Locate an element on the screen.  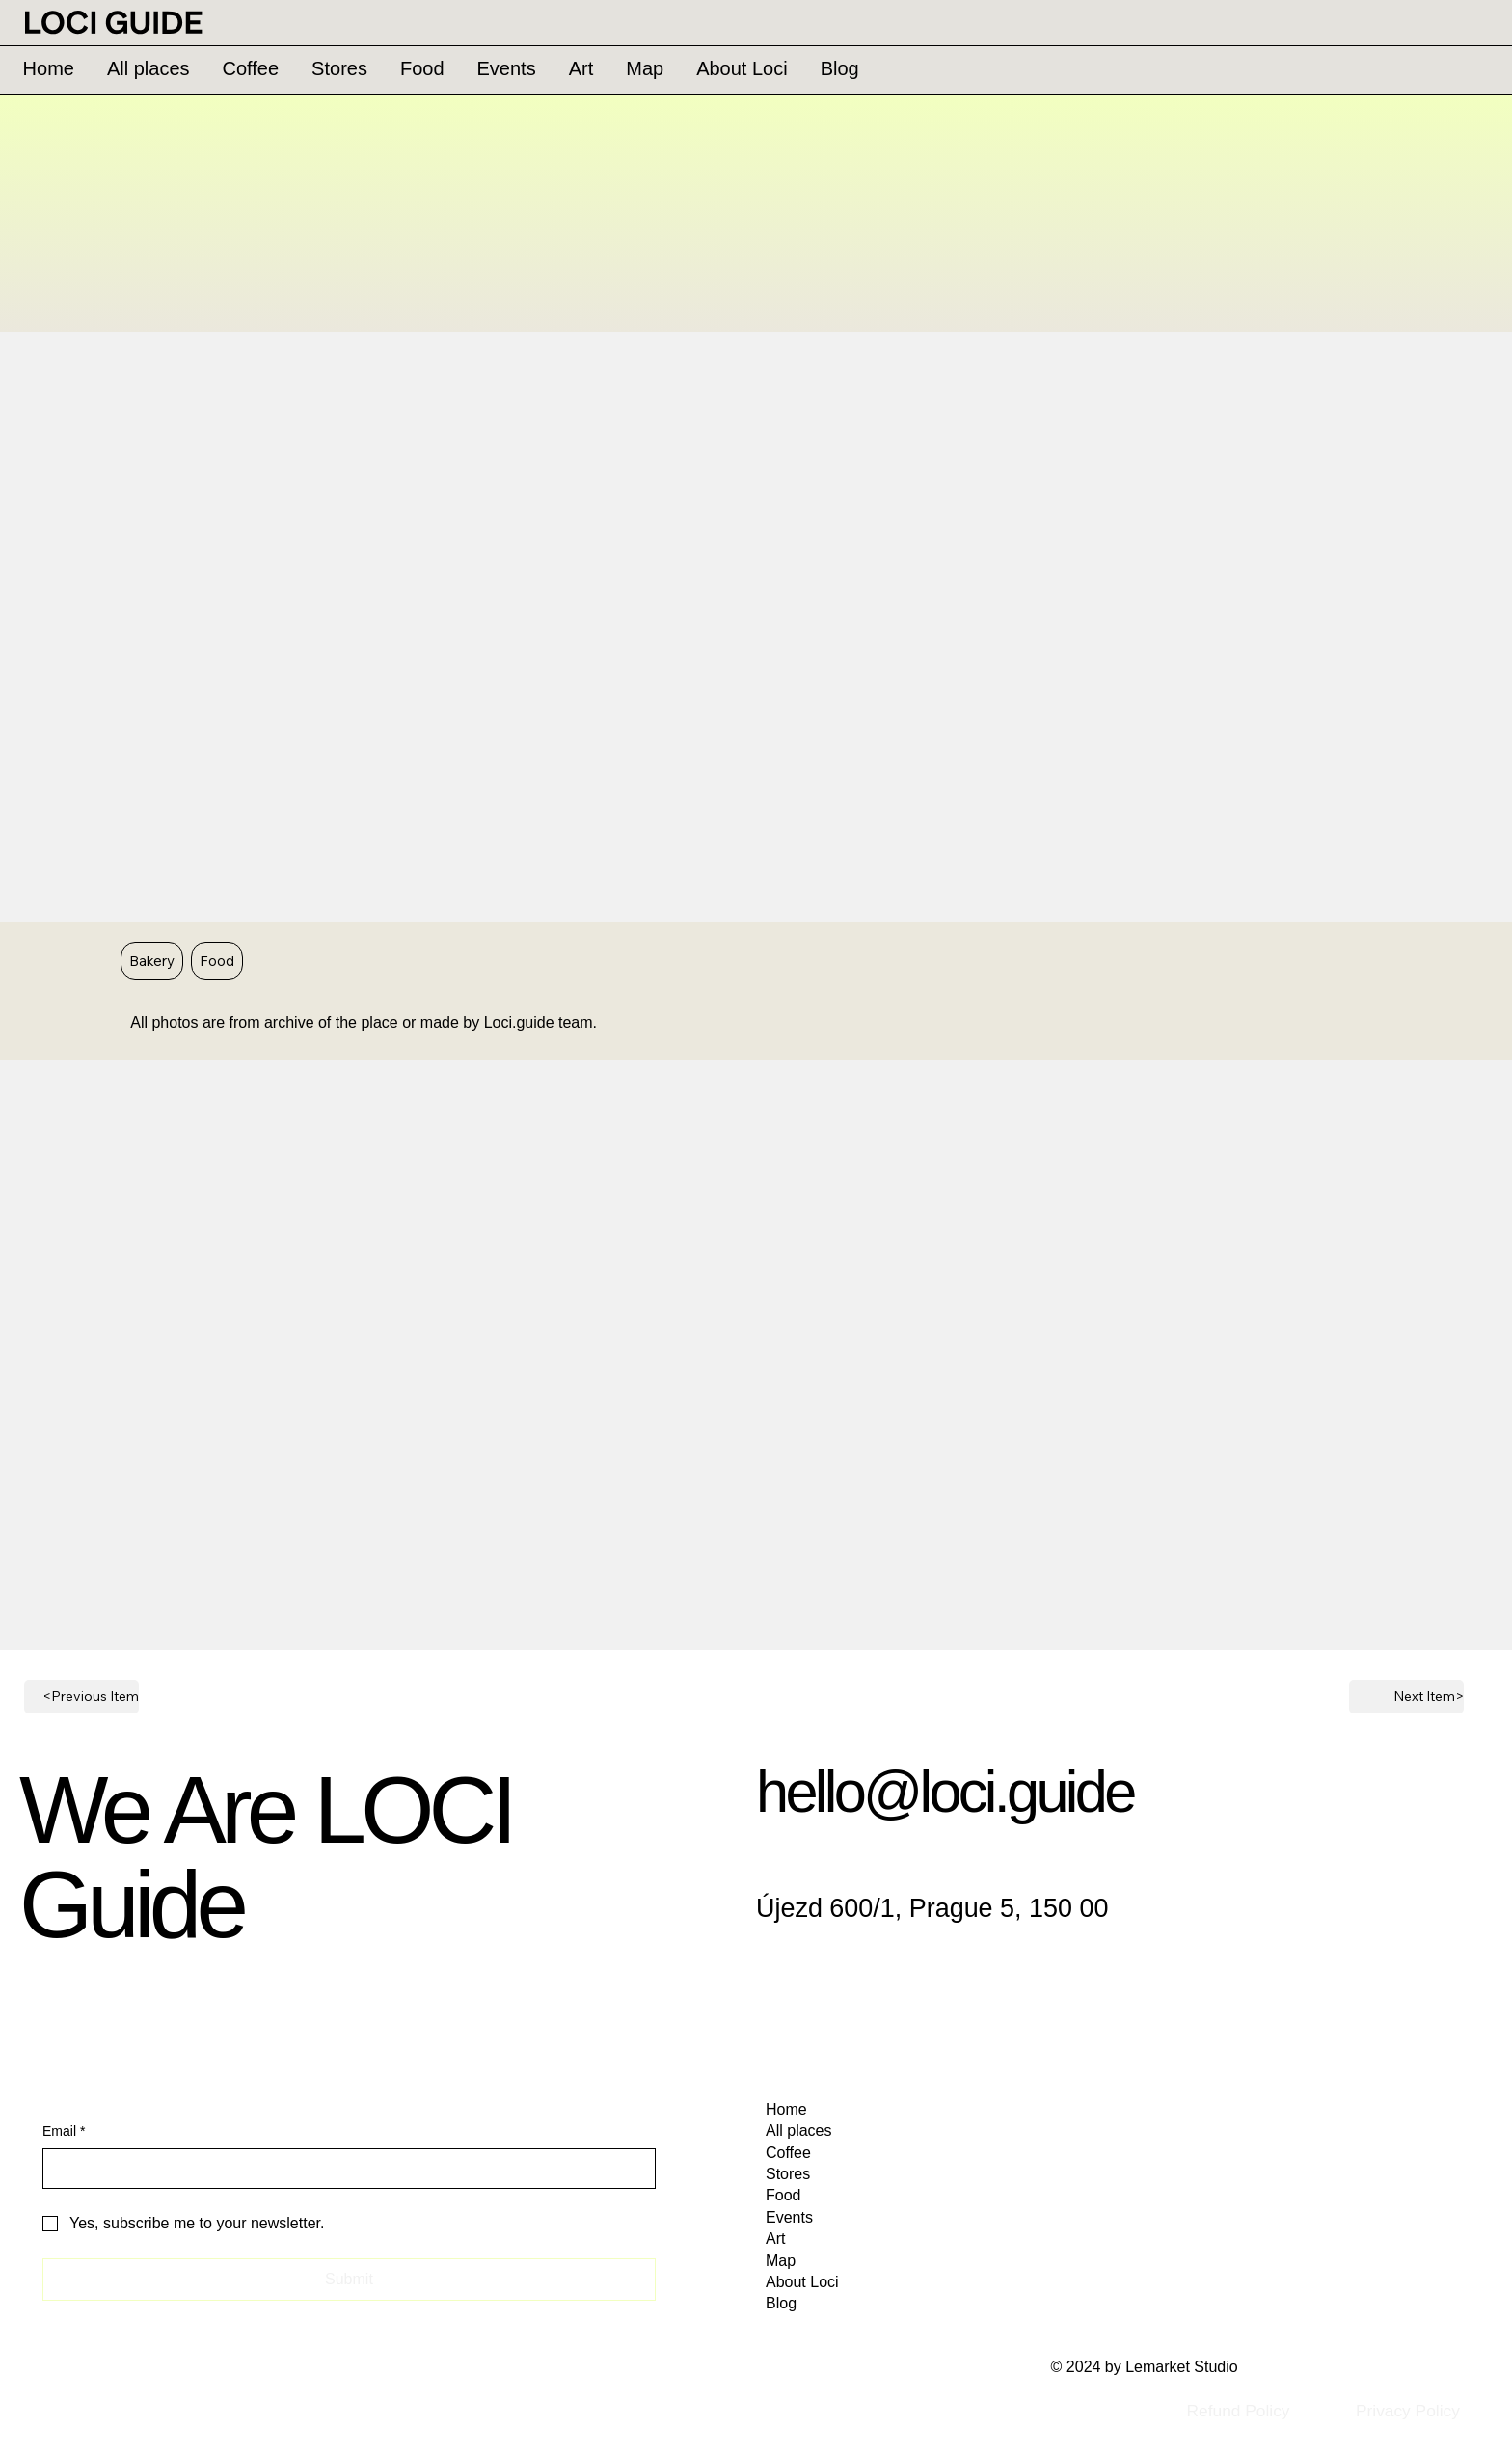
Coffee is located at coordinates (788, 2153).